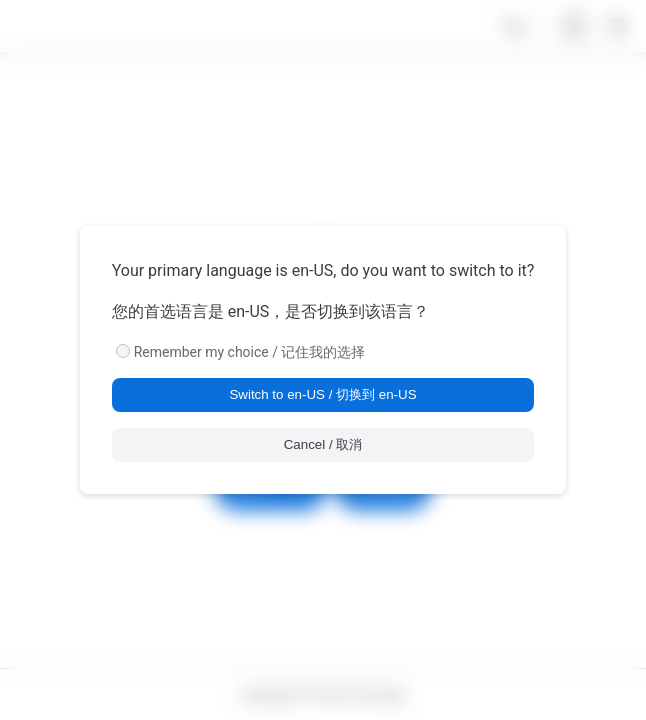  I want to click on Remember my choice / 记住我的选择, so click(250, 352).